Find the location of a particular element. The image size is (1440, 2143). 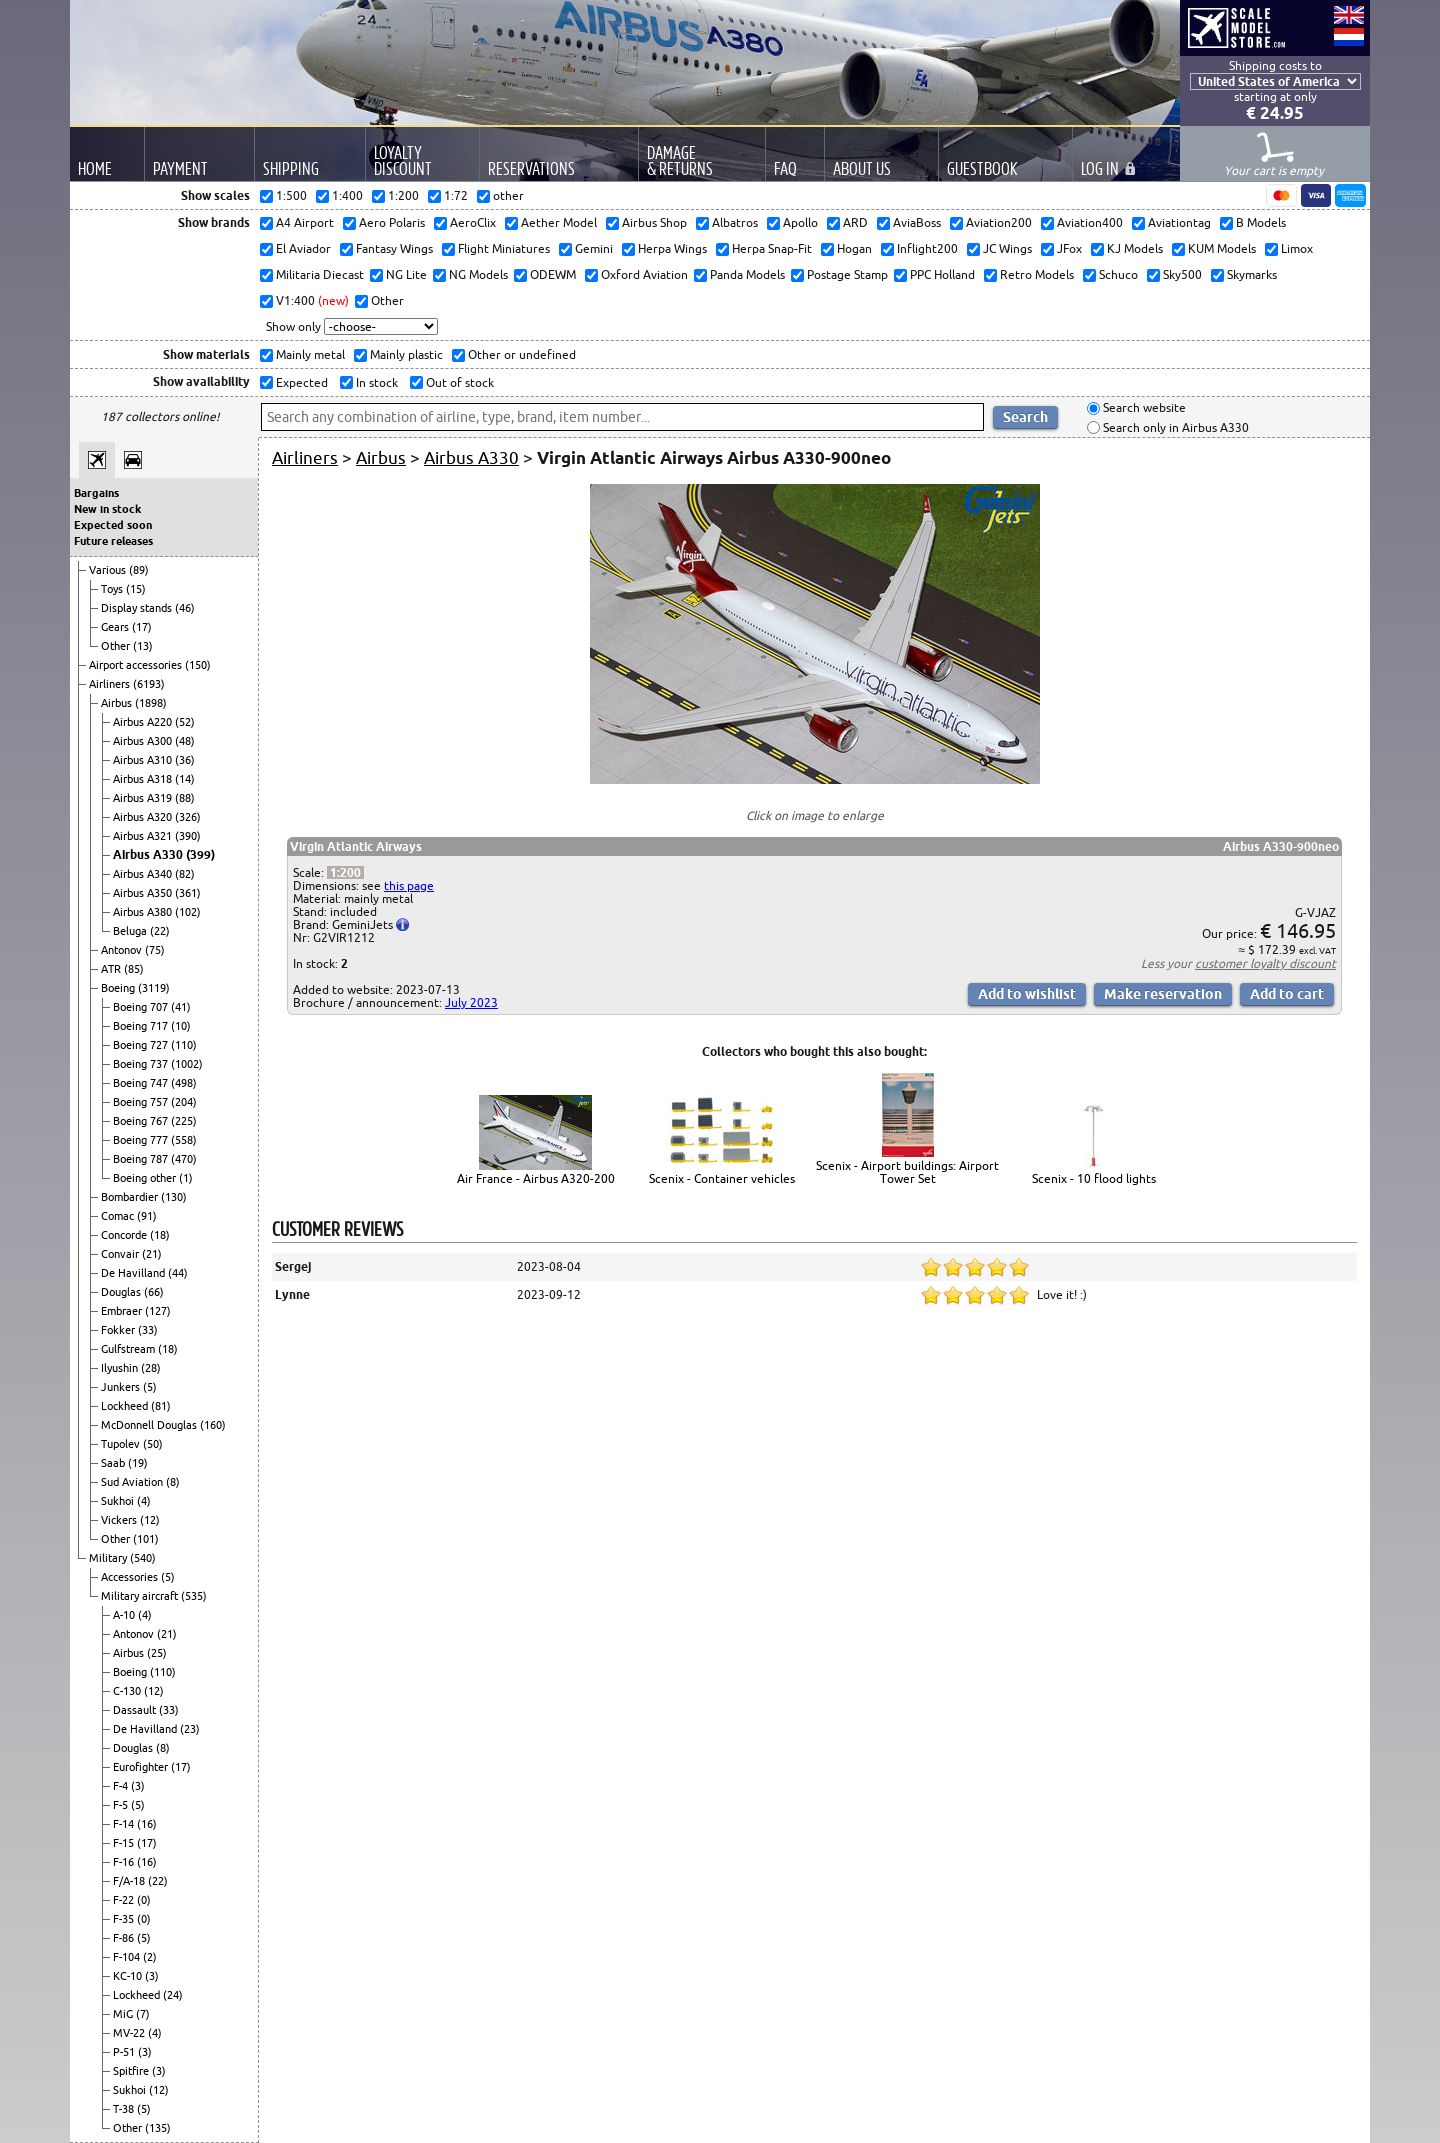

Spitfire is located at coordinates (132, 2071).